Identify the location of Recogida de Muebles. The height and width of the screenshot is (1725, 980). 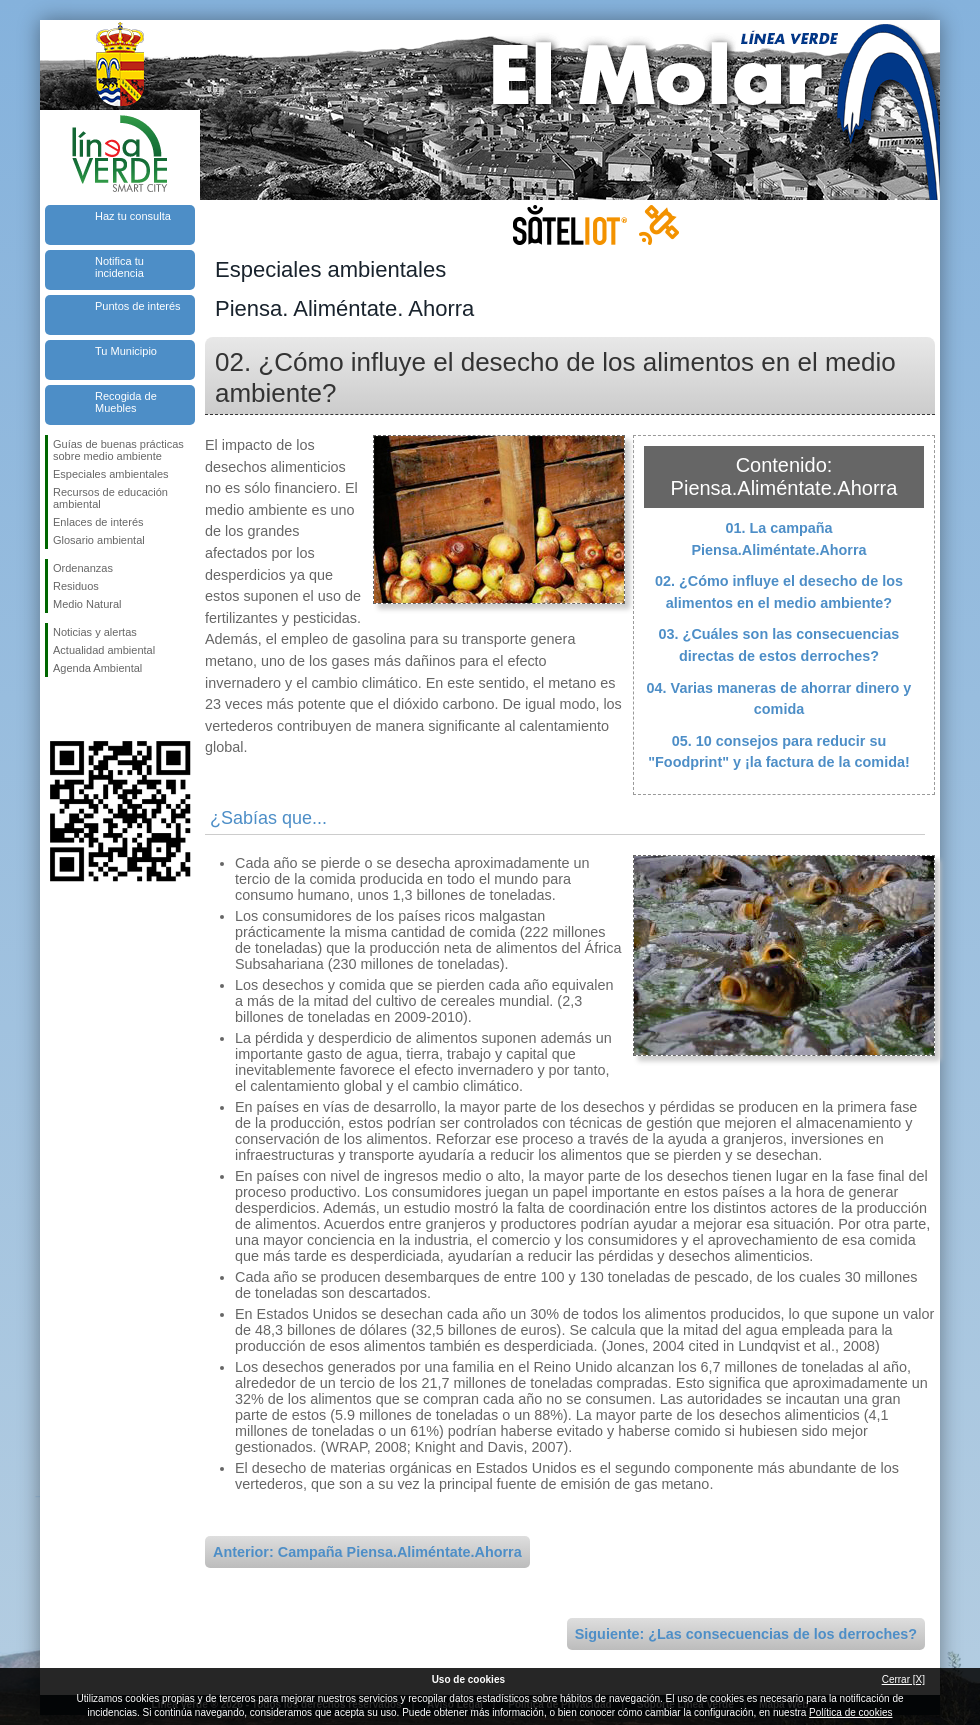
(126, 402).